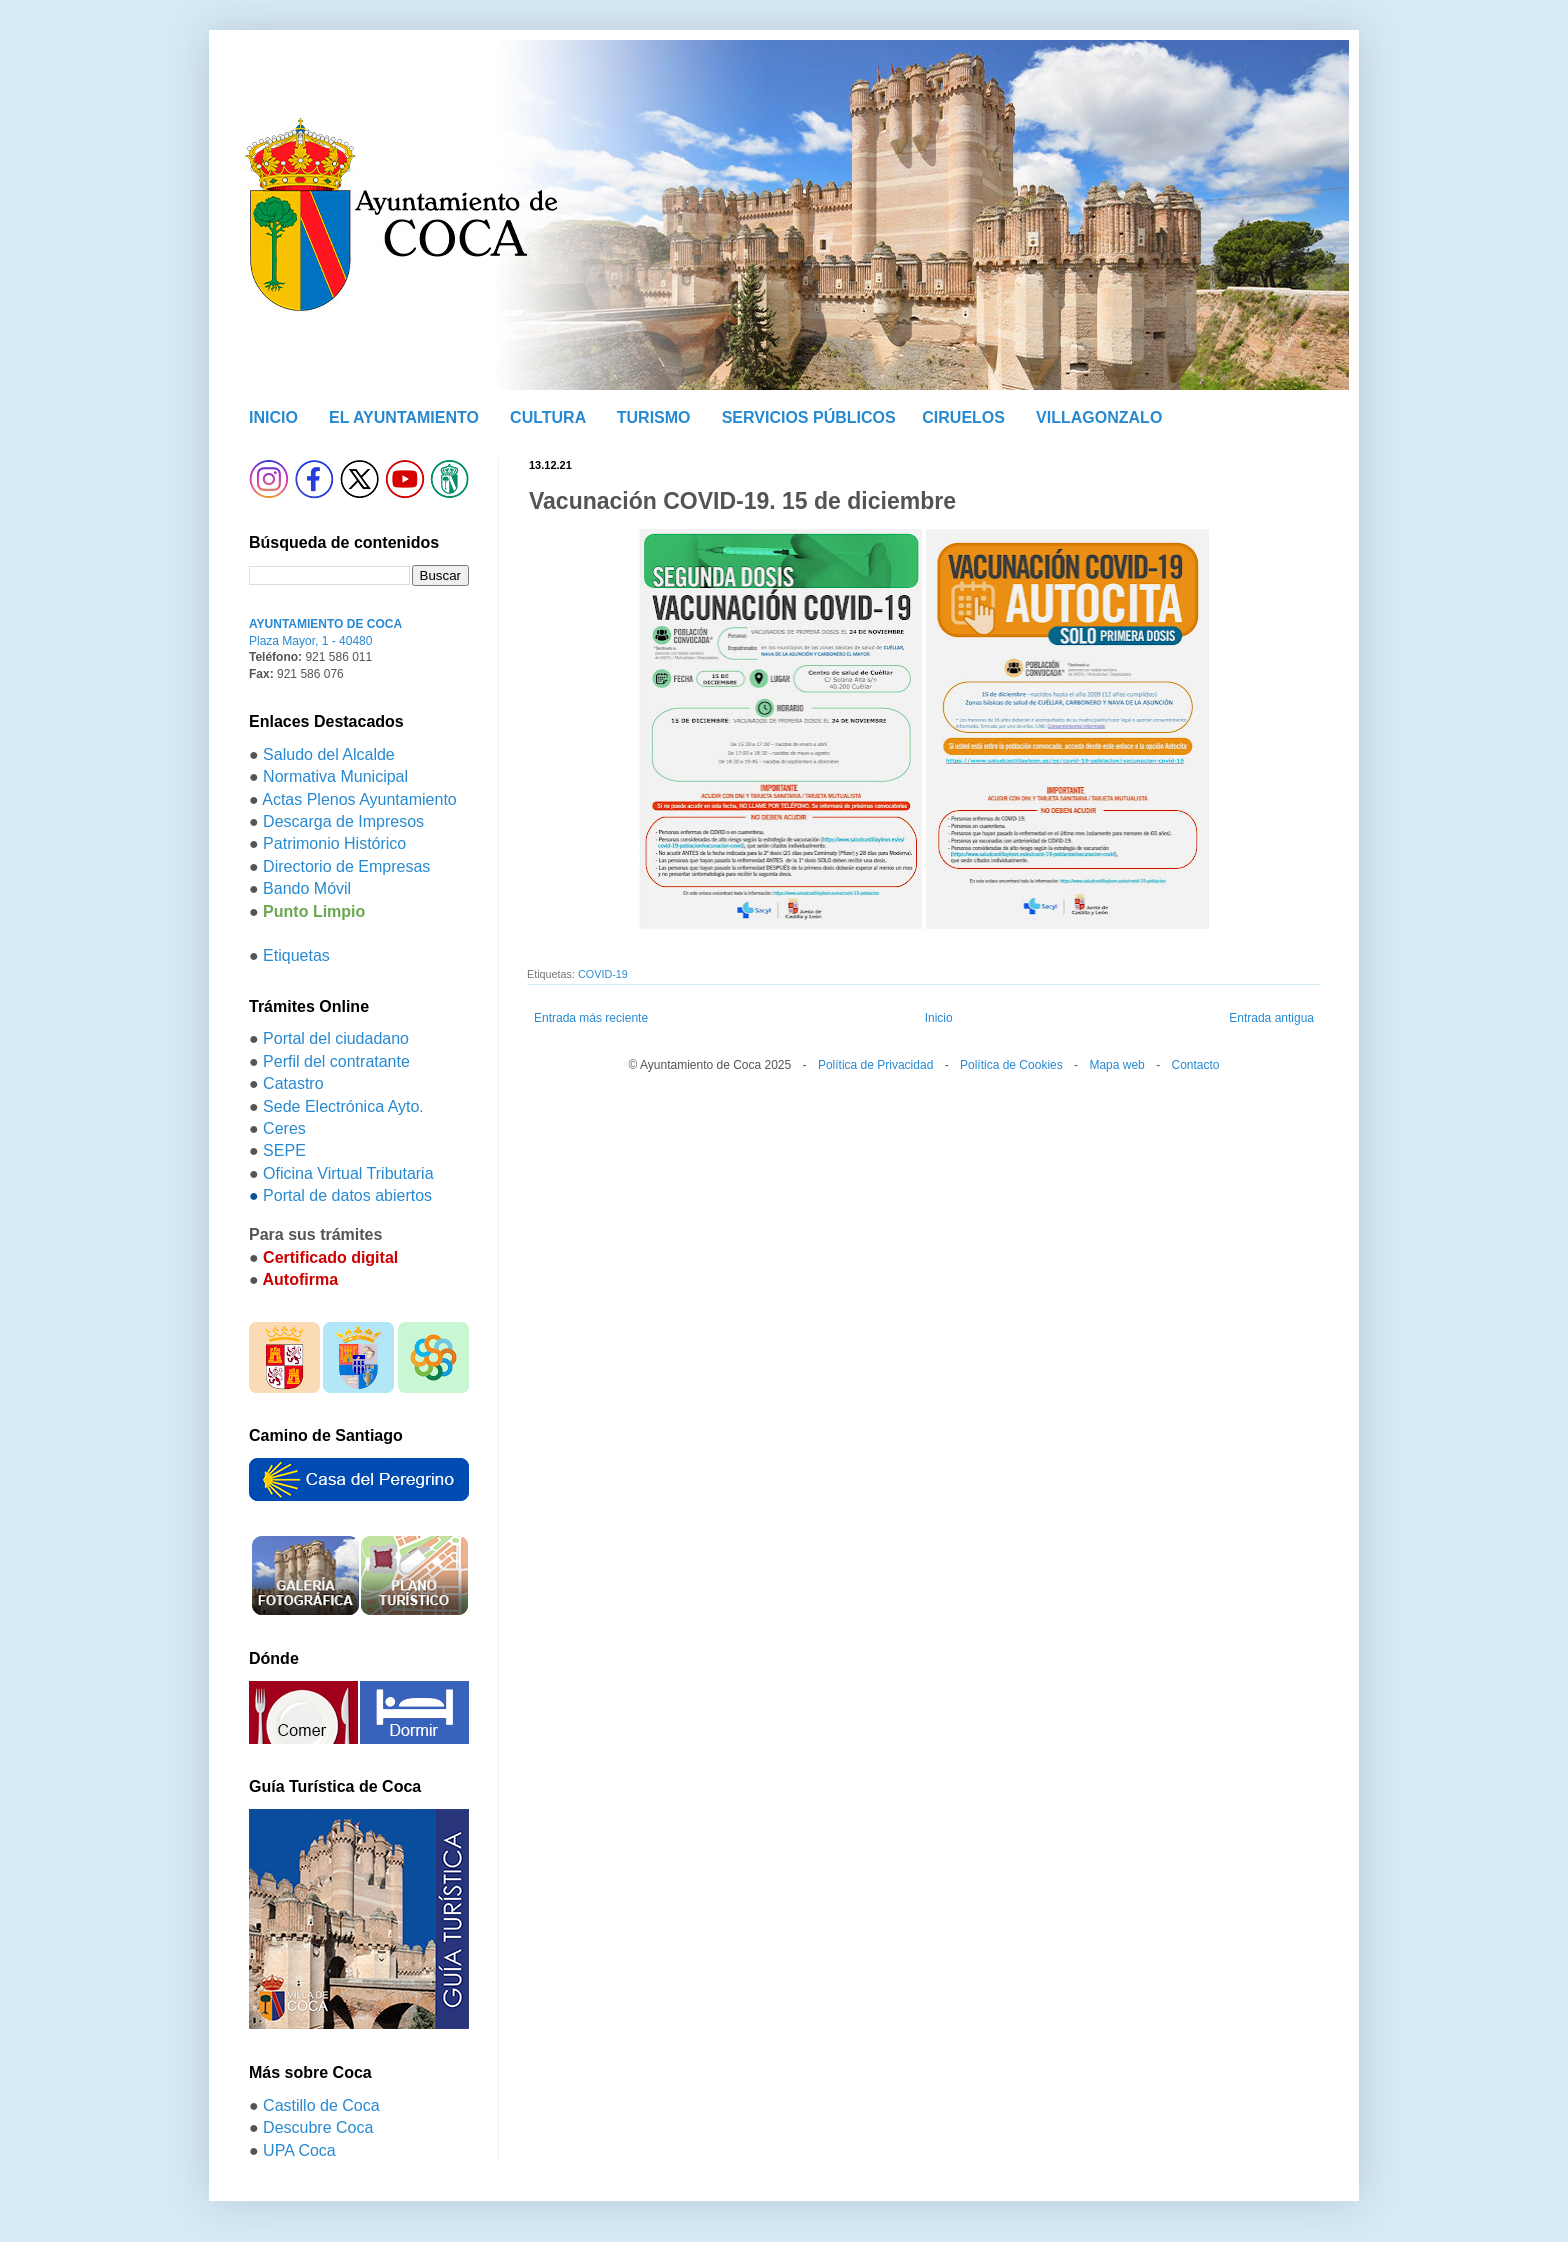  Describe the element at coordinates (334, 843) in the screenshot. I see `Patrimonio Histórico` at that location.